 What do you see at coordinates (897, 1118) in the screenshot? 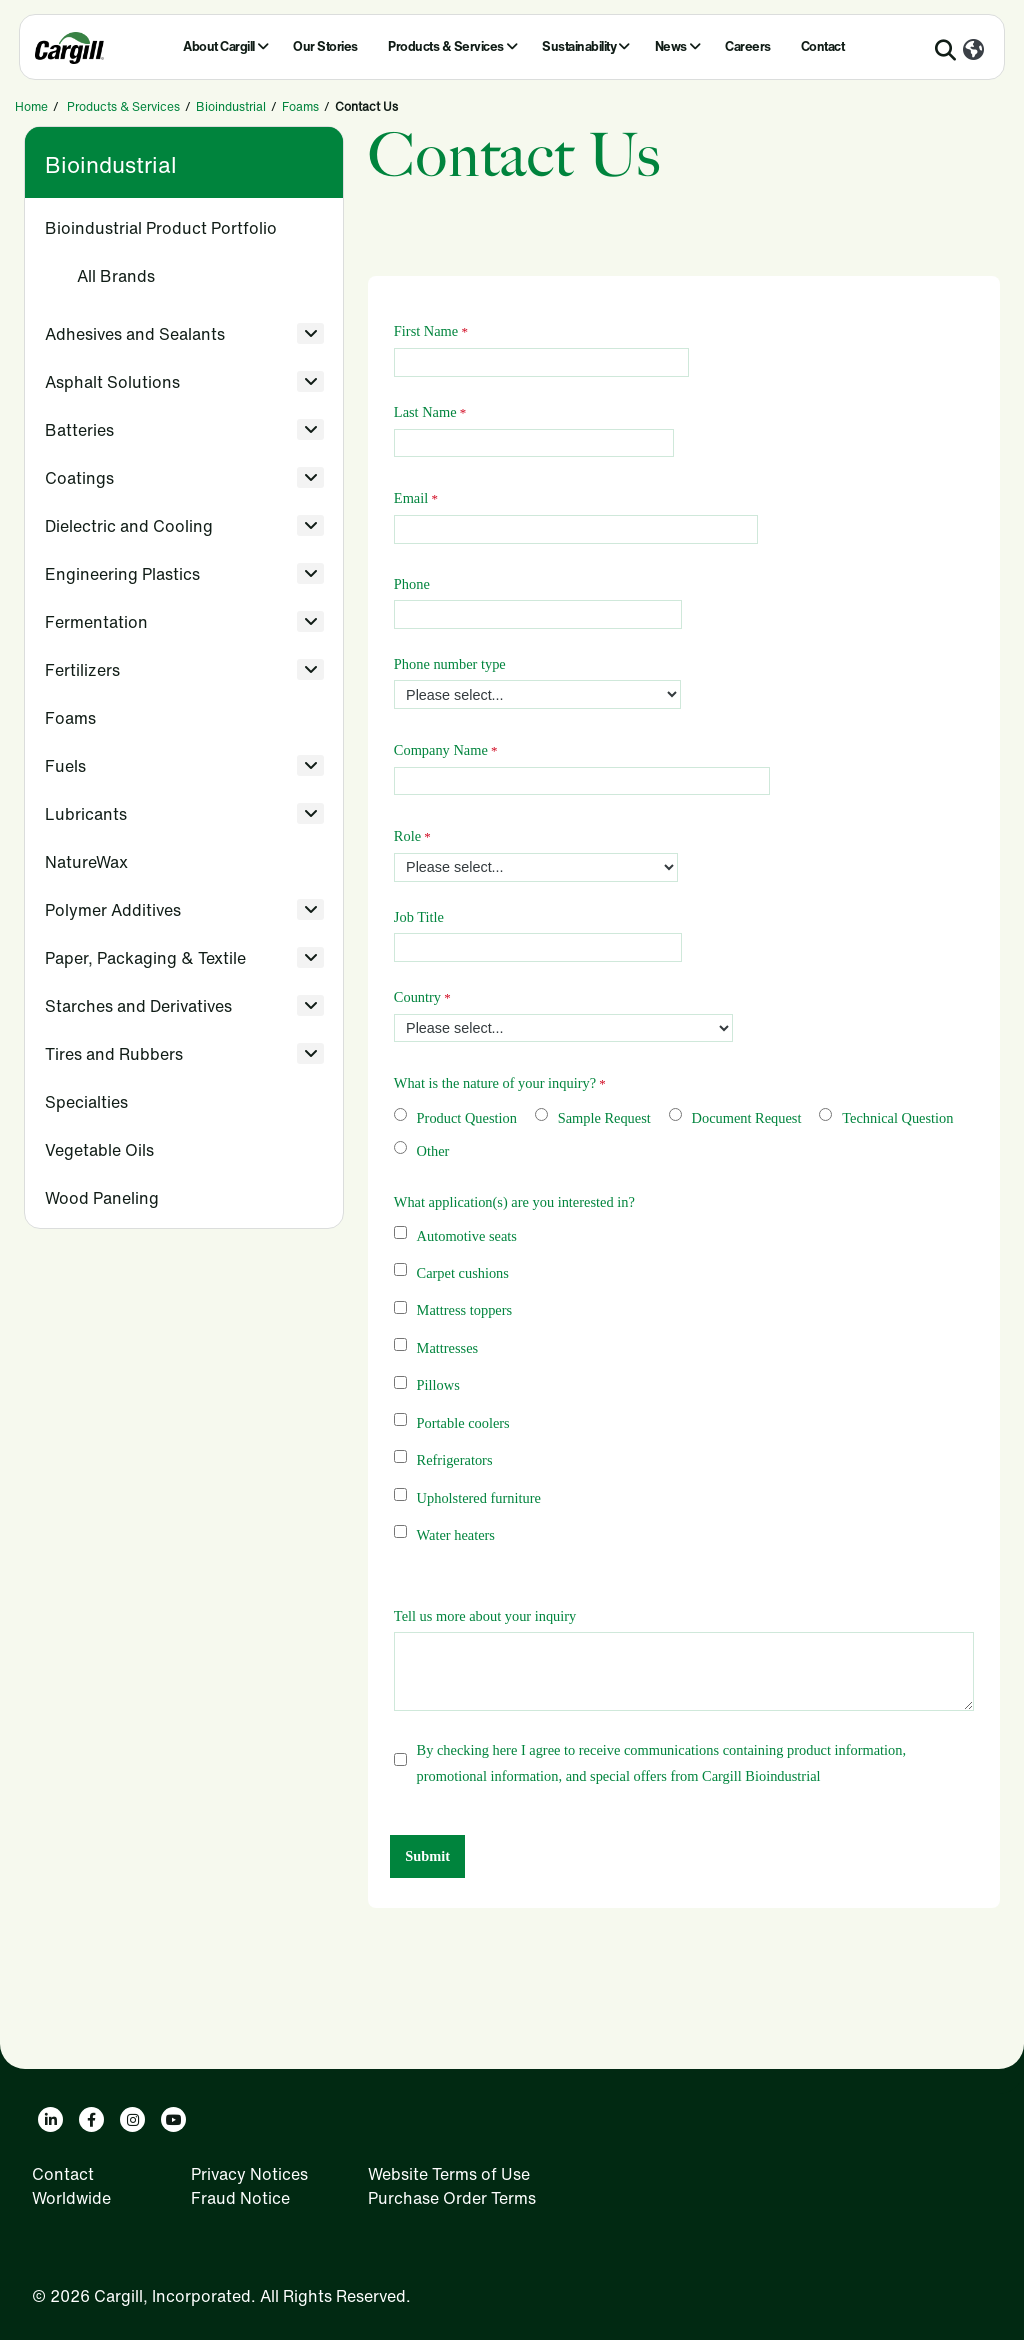
I see `Technical Question` at bounding box center [897, 1118].